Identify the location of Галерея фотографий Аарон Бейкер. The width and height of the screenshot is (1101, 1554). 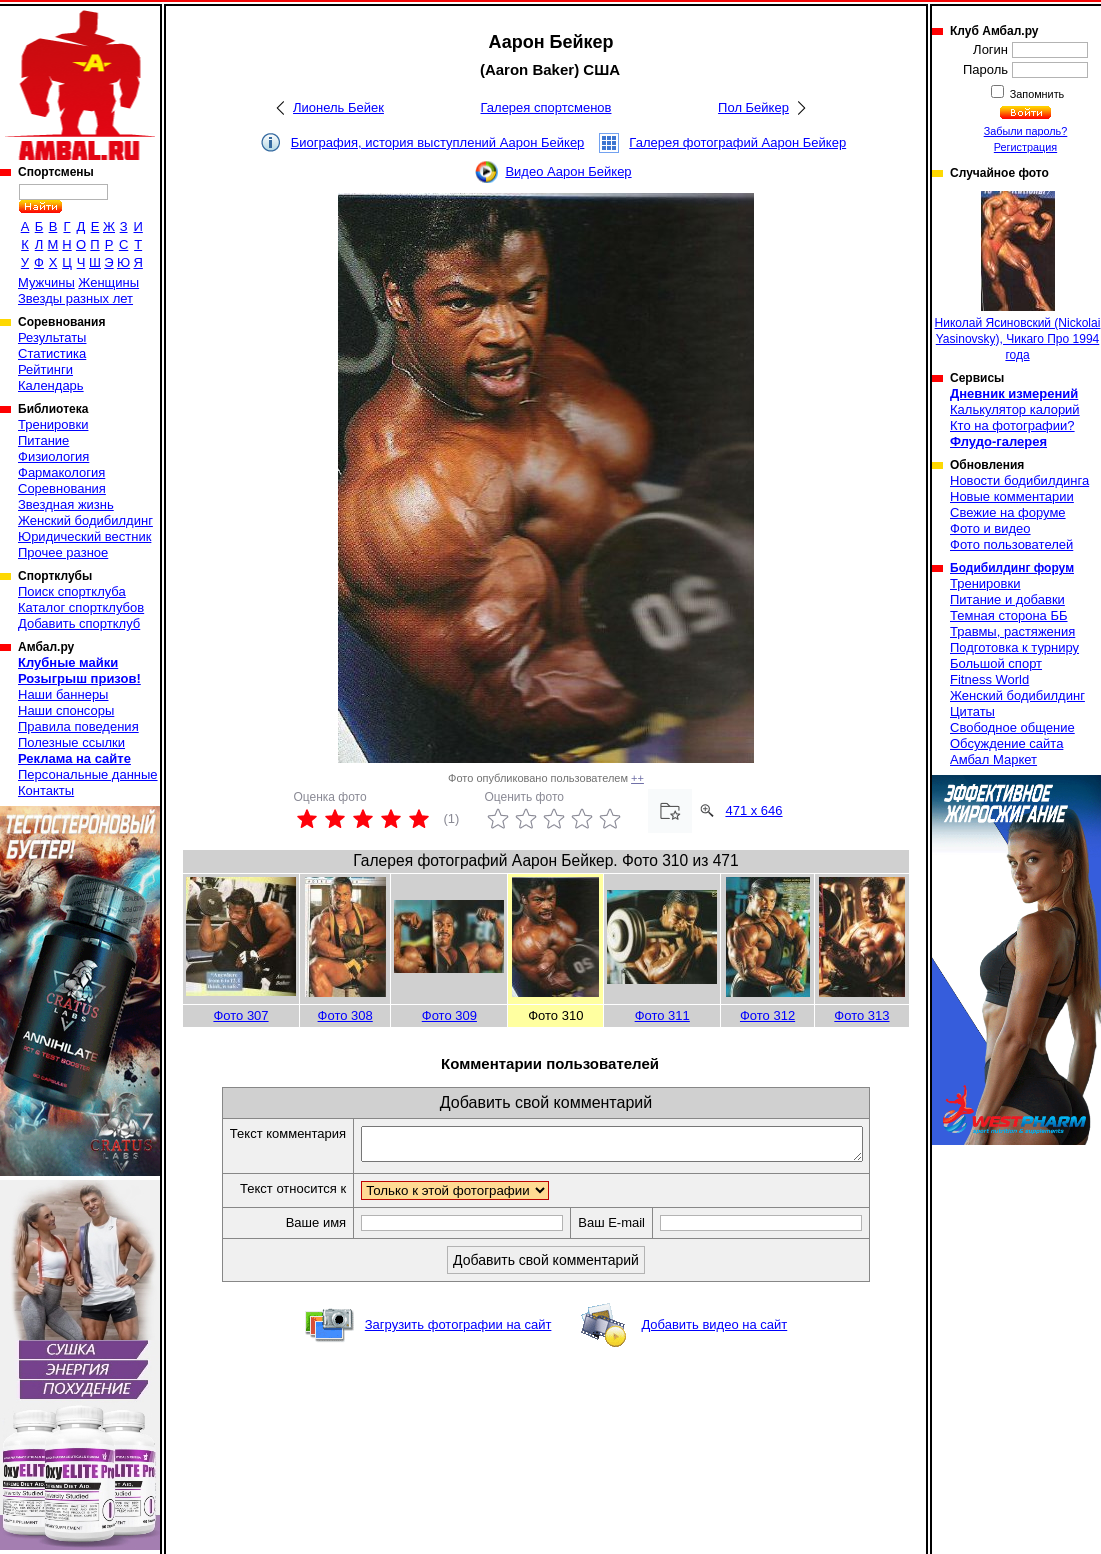
(737, 142).